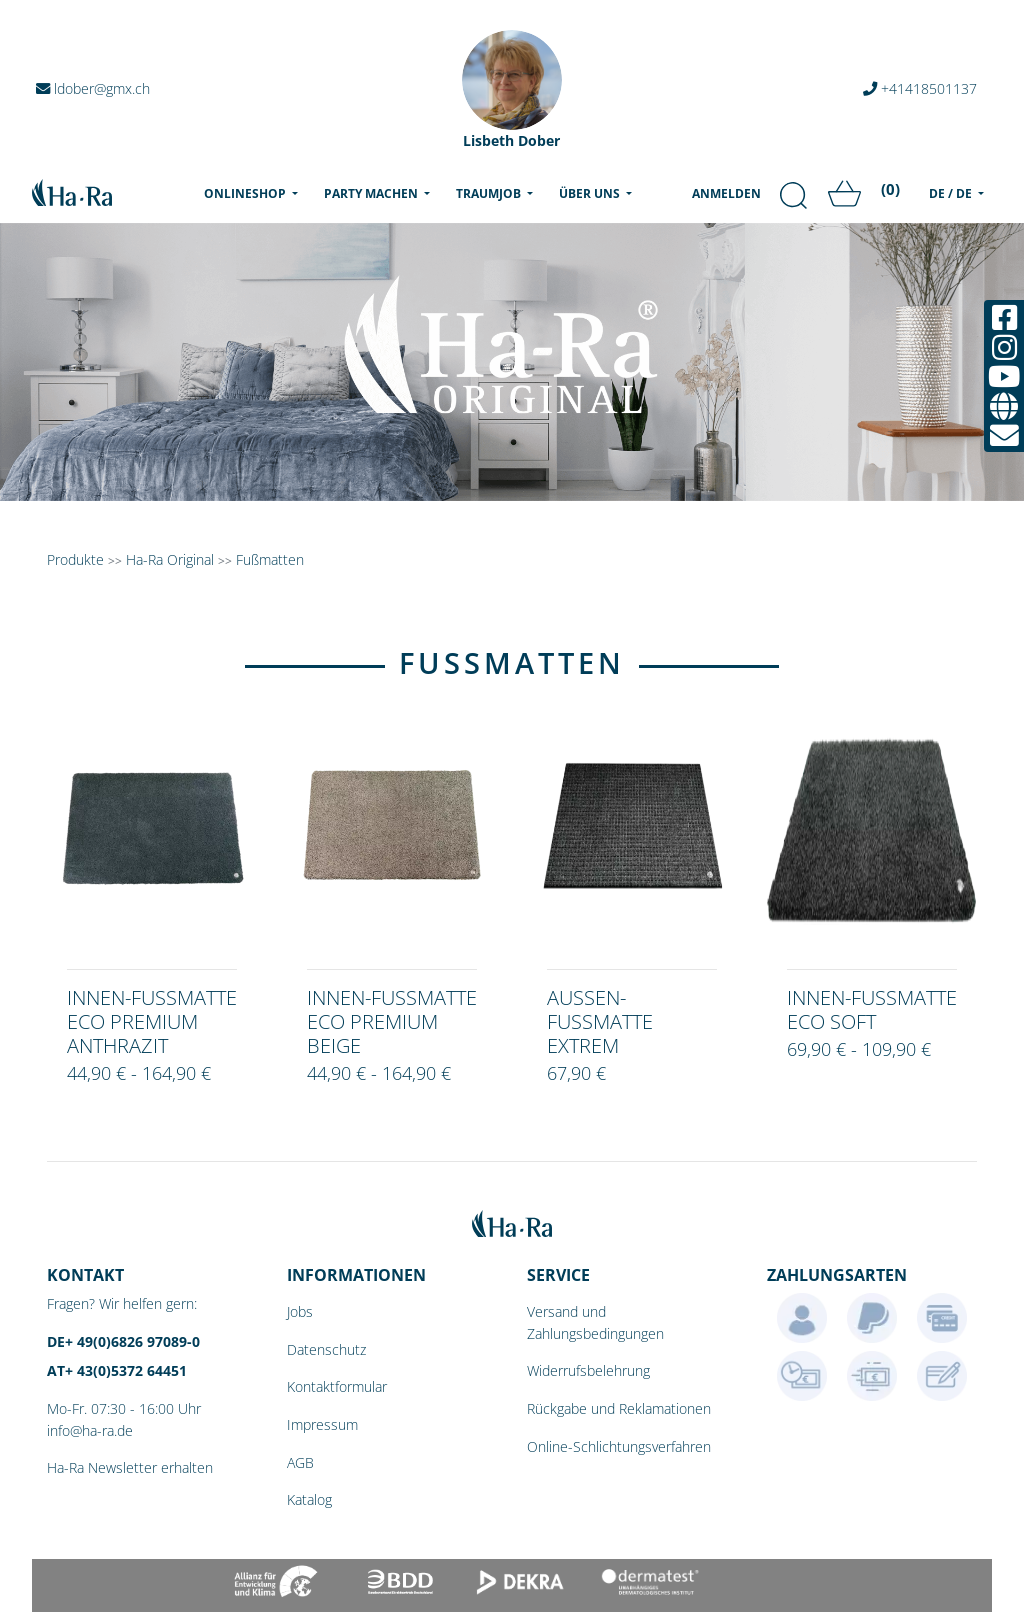 Image resolution: width=1024 pixels, height=1612 pixels. I want to click on Über uns, so click(591, 193).